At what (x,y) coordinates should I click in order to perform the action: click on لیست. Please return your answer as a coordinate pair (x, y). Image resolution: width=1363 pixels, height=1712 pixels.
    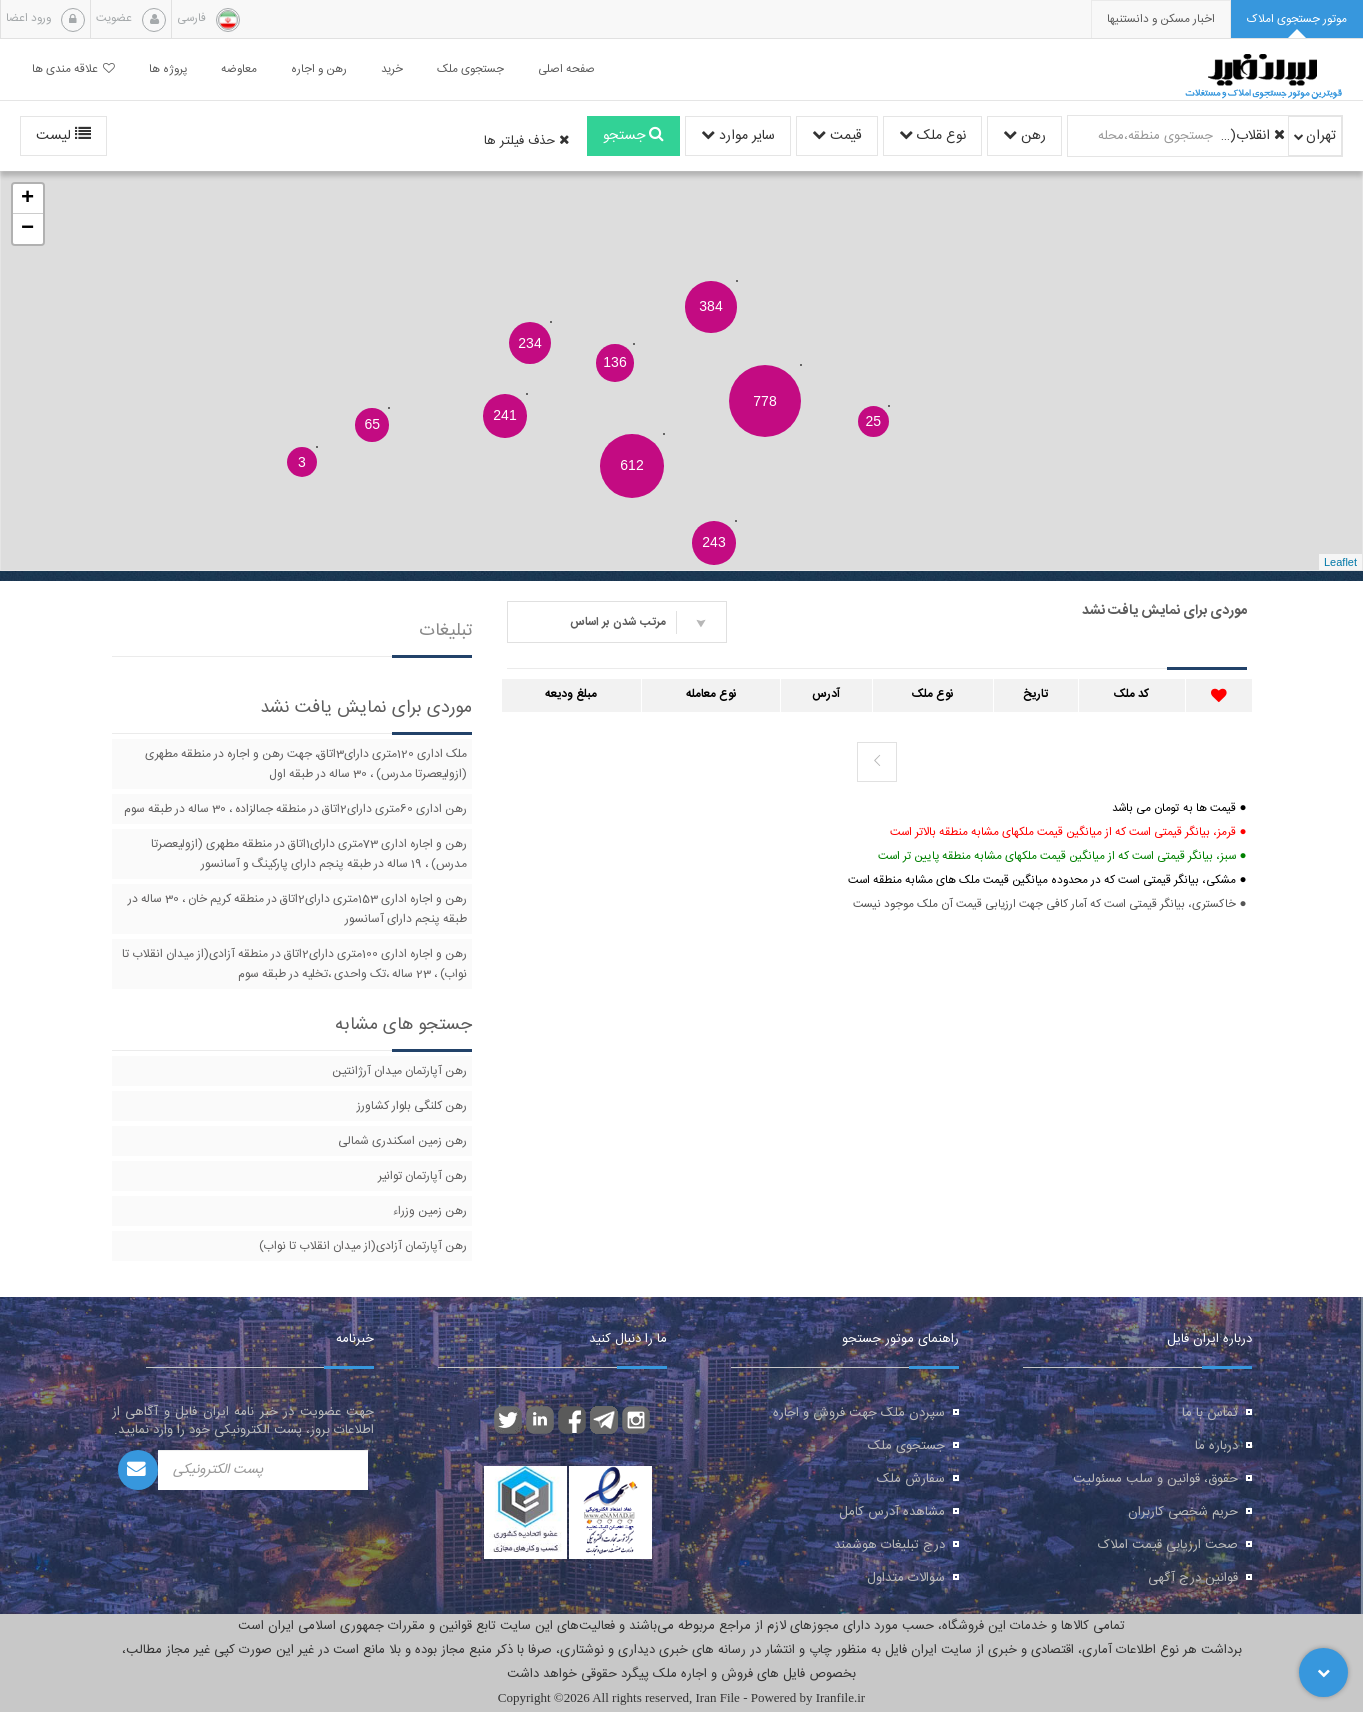
    Looking at the image, I should click on (63, 136).